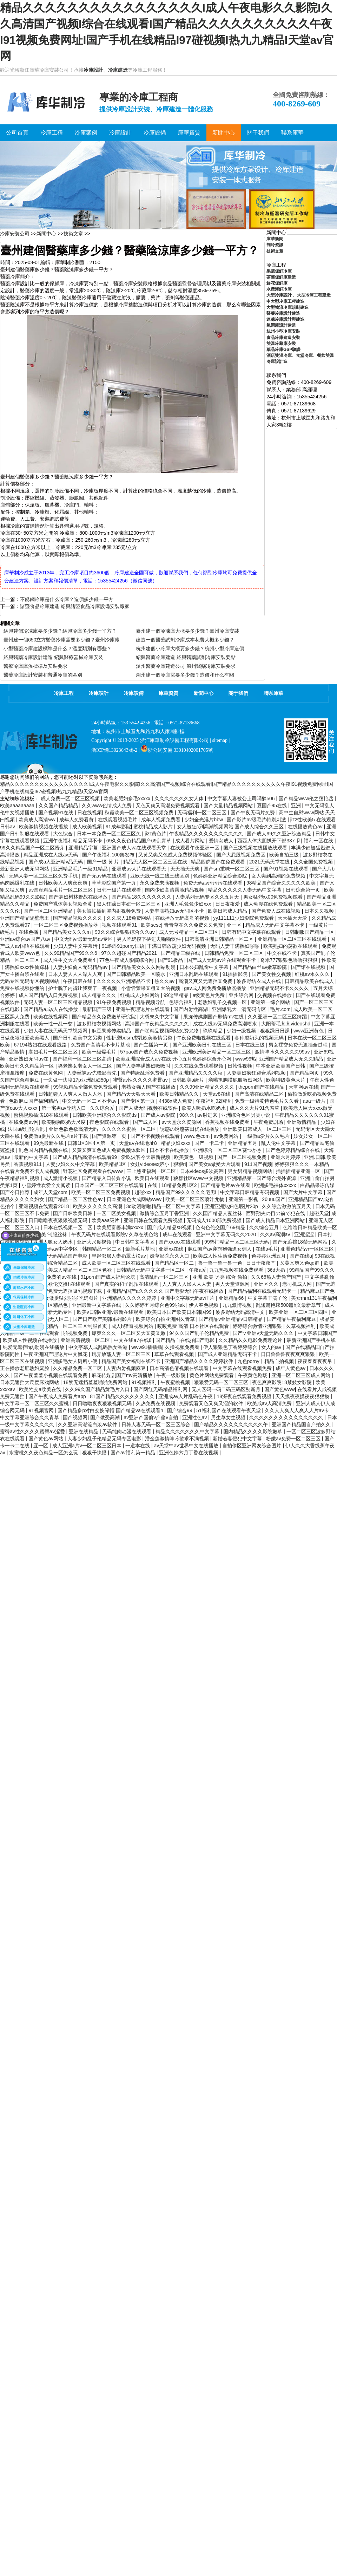 This screenshot has width=337, height=2576. Describe the element at coordinates (44, 876) in the screenshot. I see `无码人妻一区二区三区免费手机` at that location.